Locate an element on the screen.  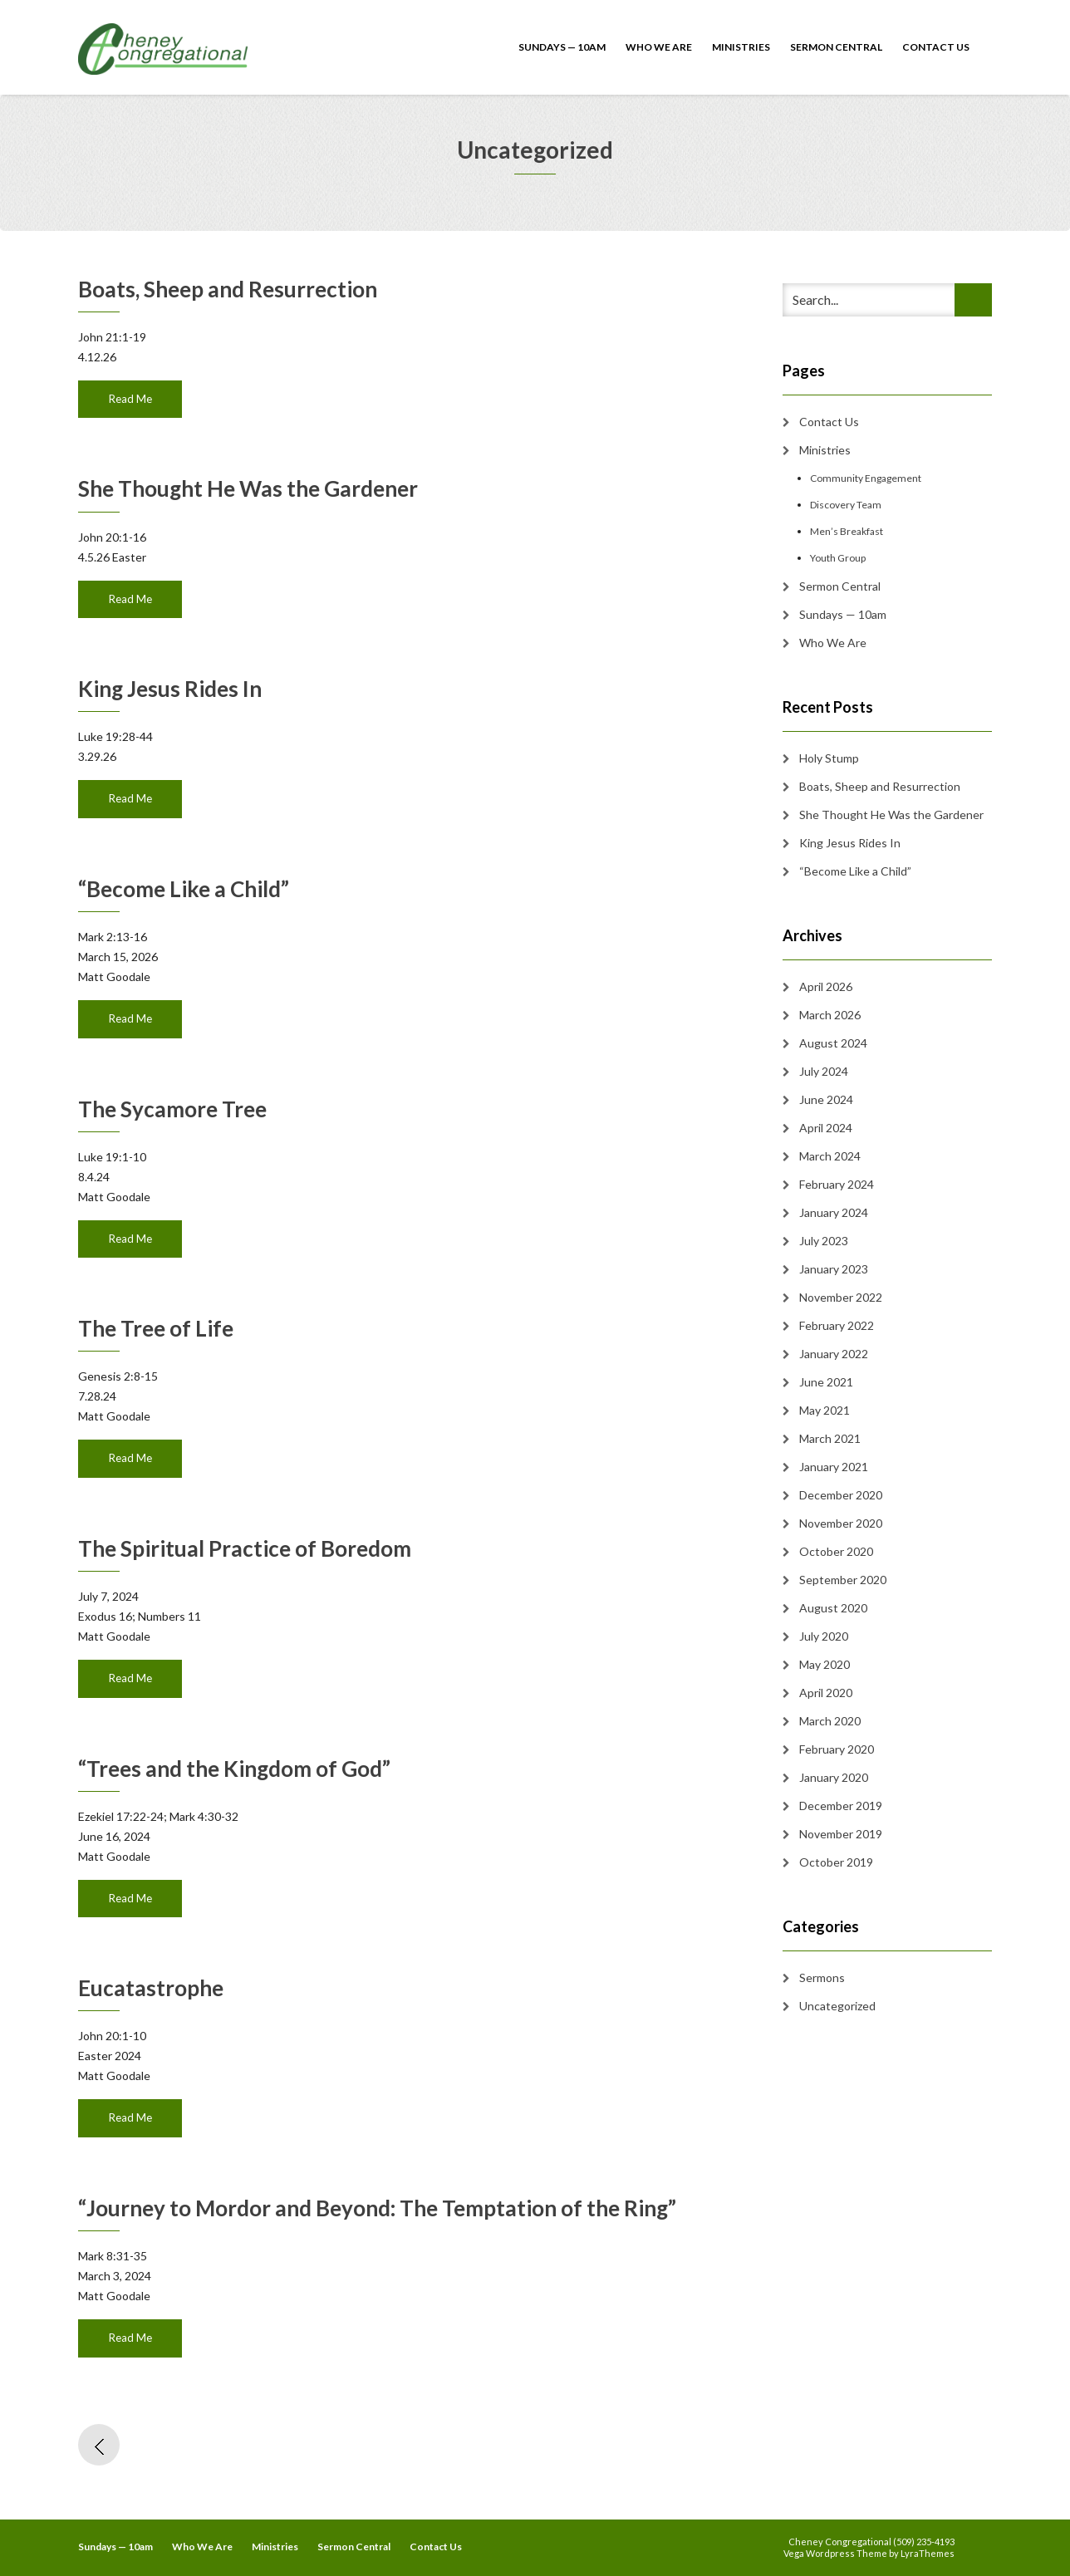
Read Me is located at coordinates (130, 398).